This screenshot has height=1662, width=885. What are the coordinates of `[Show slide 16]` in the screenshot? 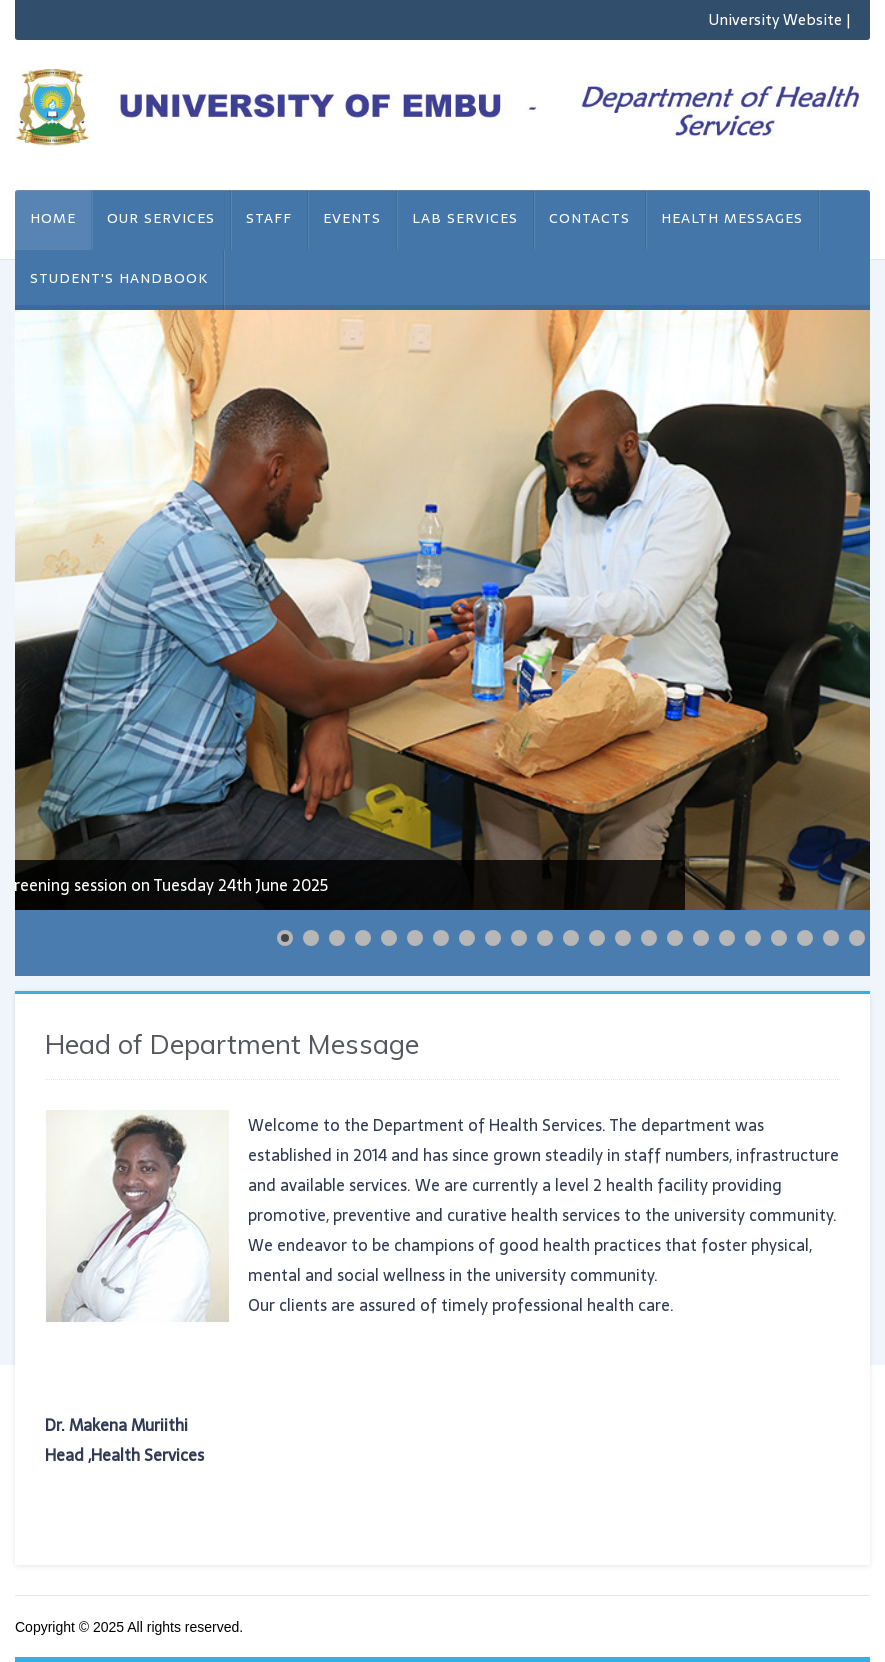 It's located at (675, 938).